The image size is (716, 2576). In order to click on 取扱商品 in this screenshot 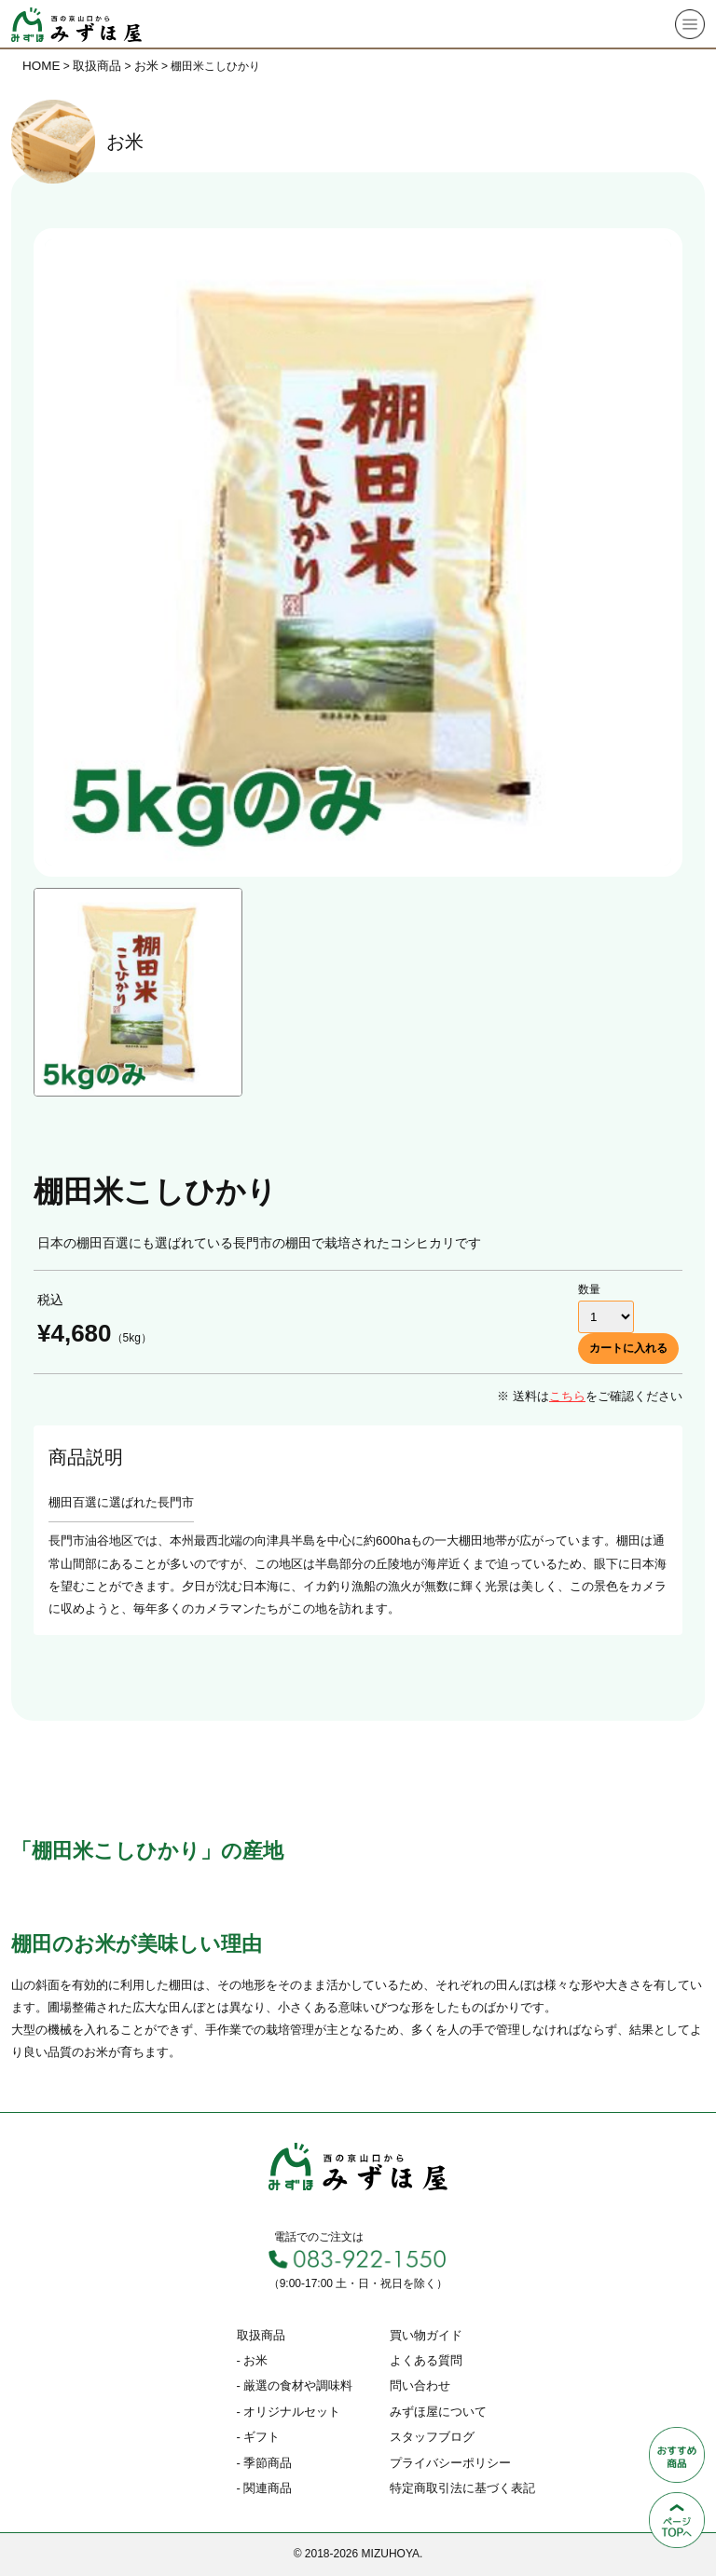, I will do `click(261, 2335)`.